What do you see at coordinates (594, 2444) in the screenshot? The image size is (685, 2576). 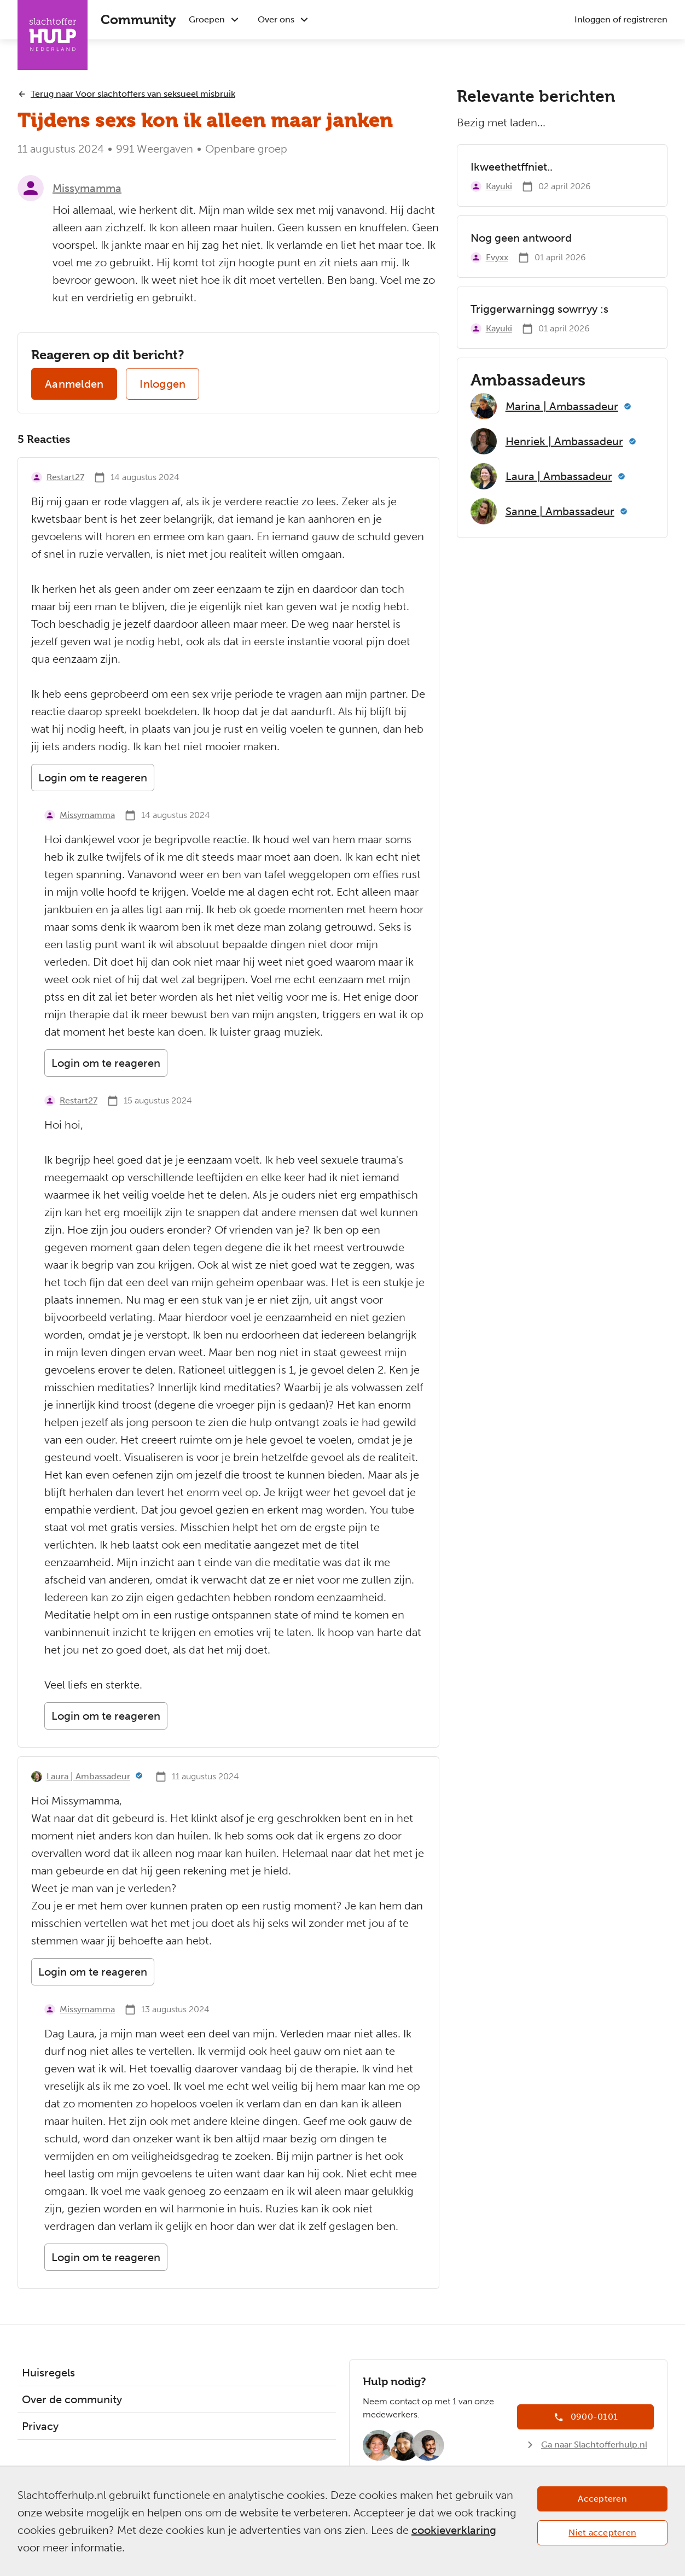 I see `Ga naar Slachtofferhulp.nl` at bounding box center [594, 2444].